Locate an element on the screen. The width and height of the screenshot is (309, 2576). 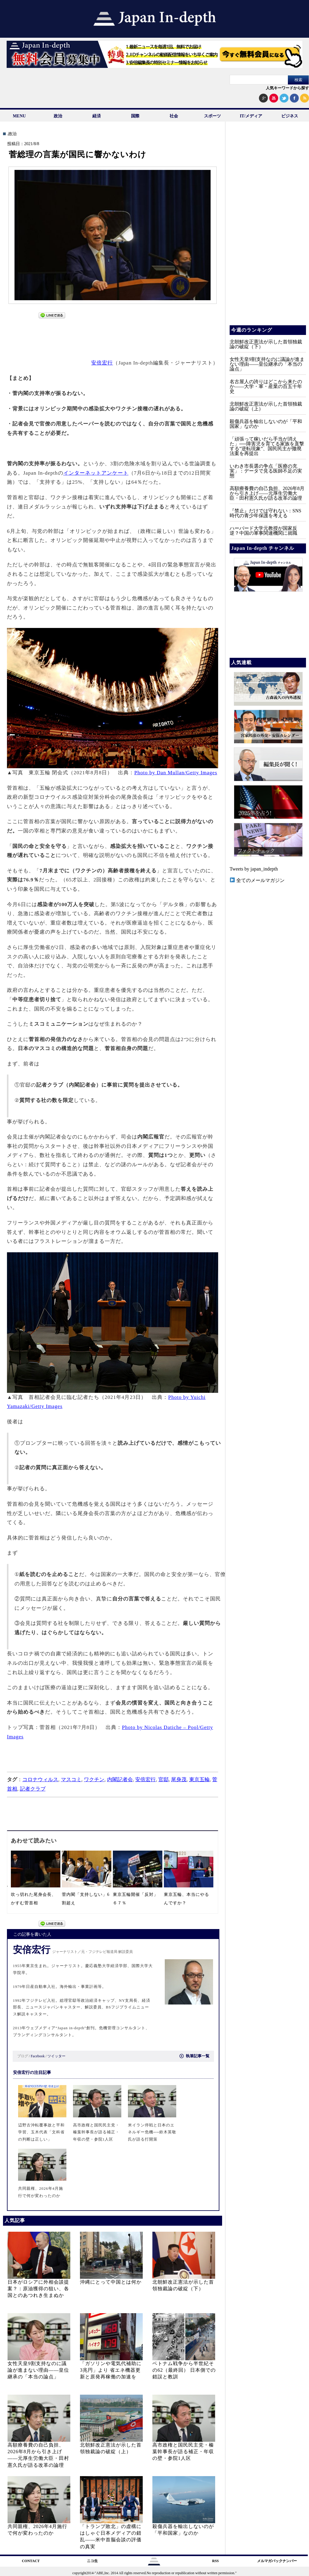
CONTACT is located at coordinates (31, 2561).